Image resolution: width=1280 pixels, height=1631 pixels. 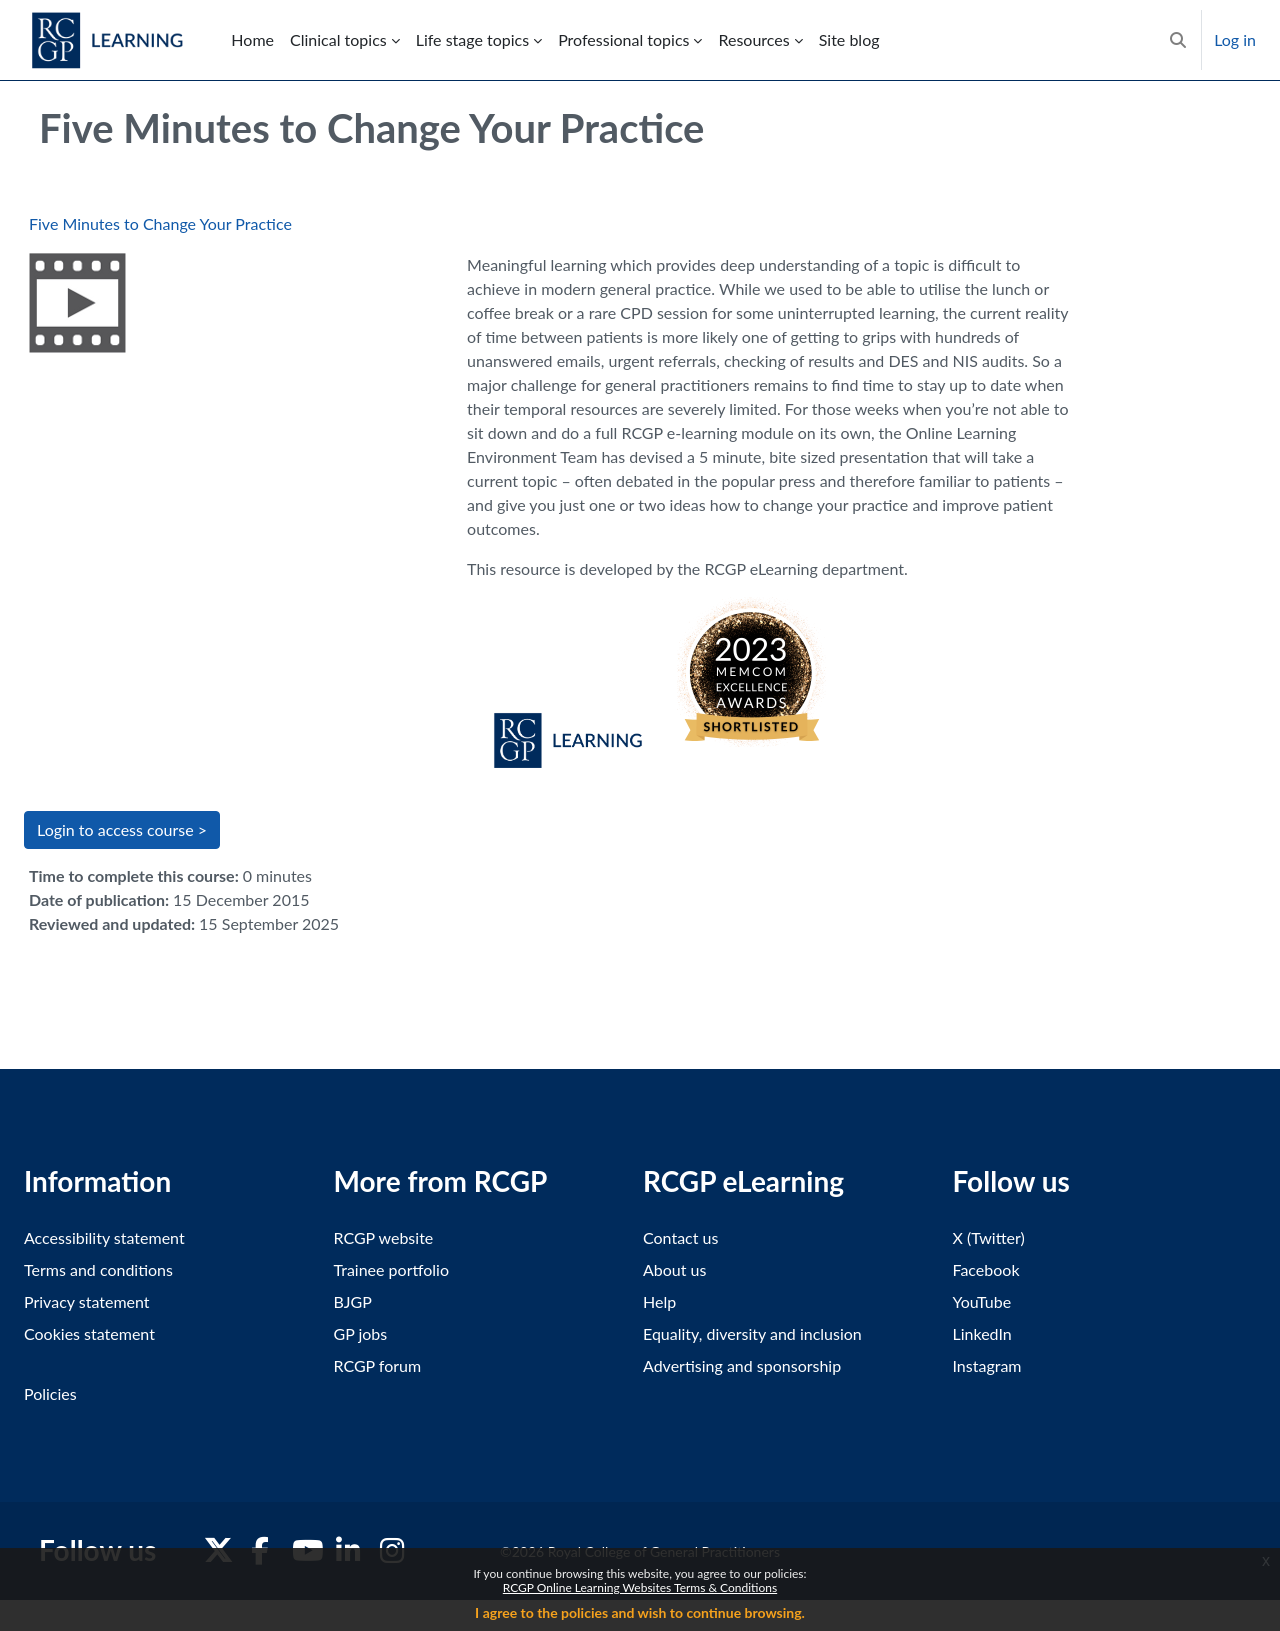 What do you see at coordinates (87, 1301) in the screenshot?
I see `Privacy statement` at bounding box center [87, 1301].